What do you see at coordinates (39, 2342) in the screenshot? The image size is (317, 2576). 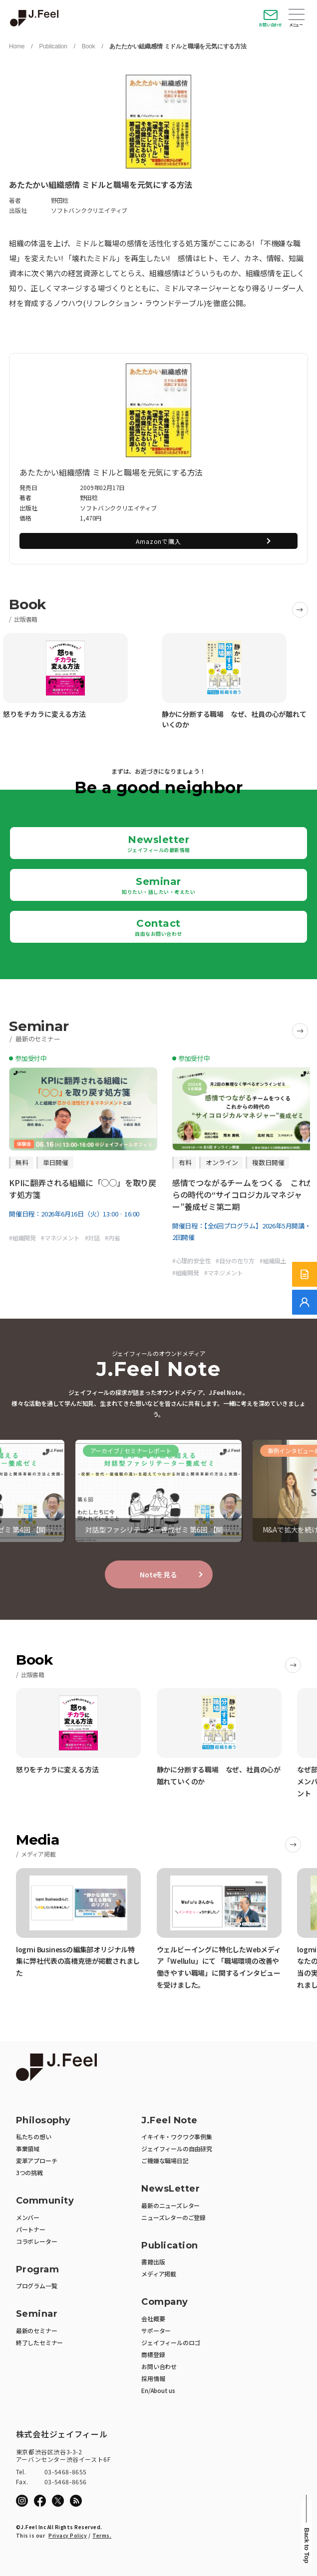 I see `終了したセミナー` at bounding box center [39, 2342].